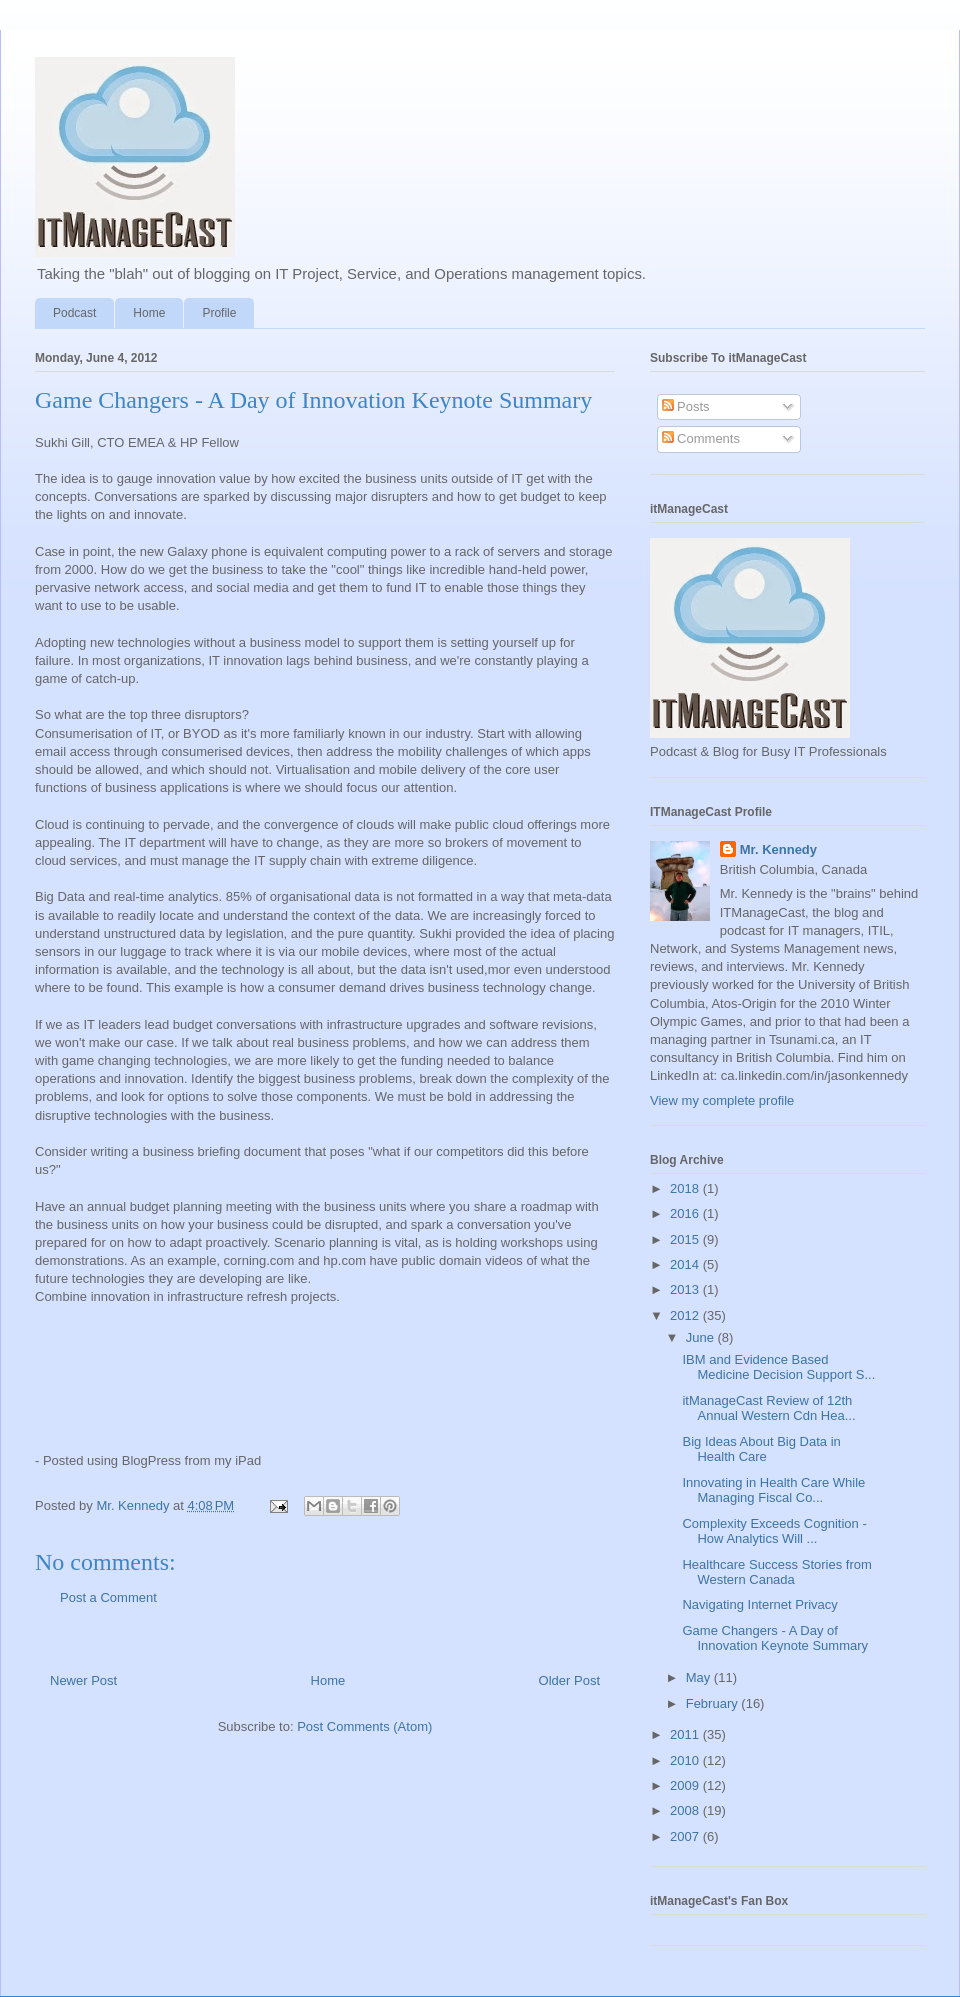  Describe the element at coordinates (74, 313) in the screenshot. I see `Podcast` at that location.